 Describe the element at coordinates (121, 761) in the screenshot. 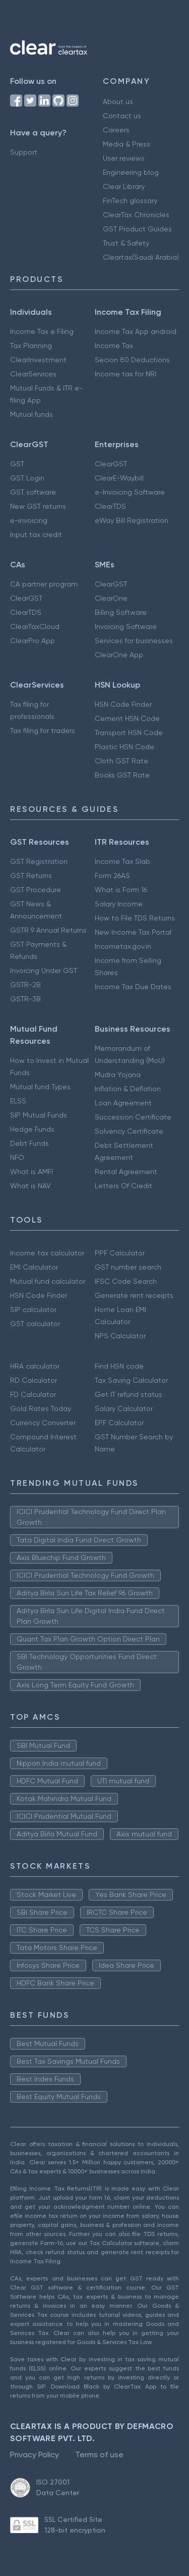

I see `Cloth GST Rate` at that location.